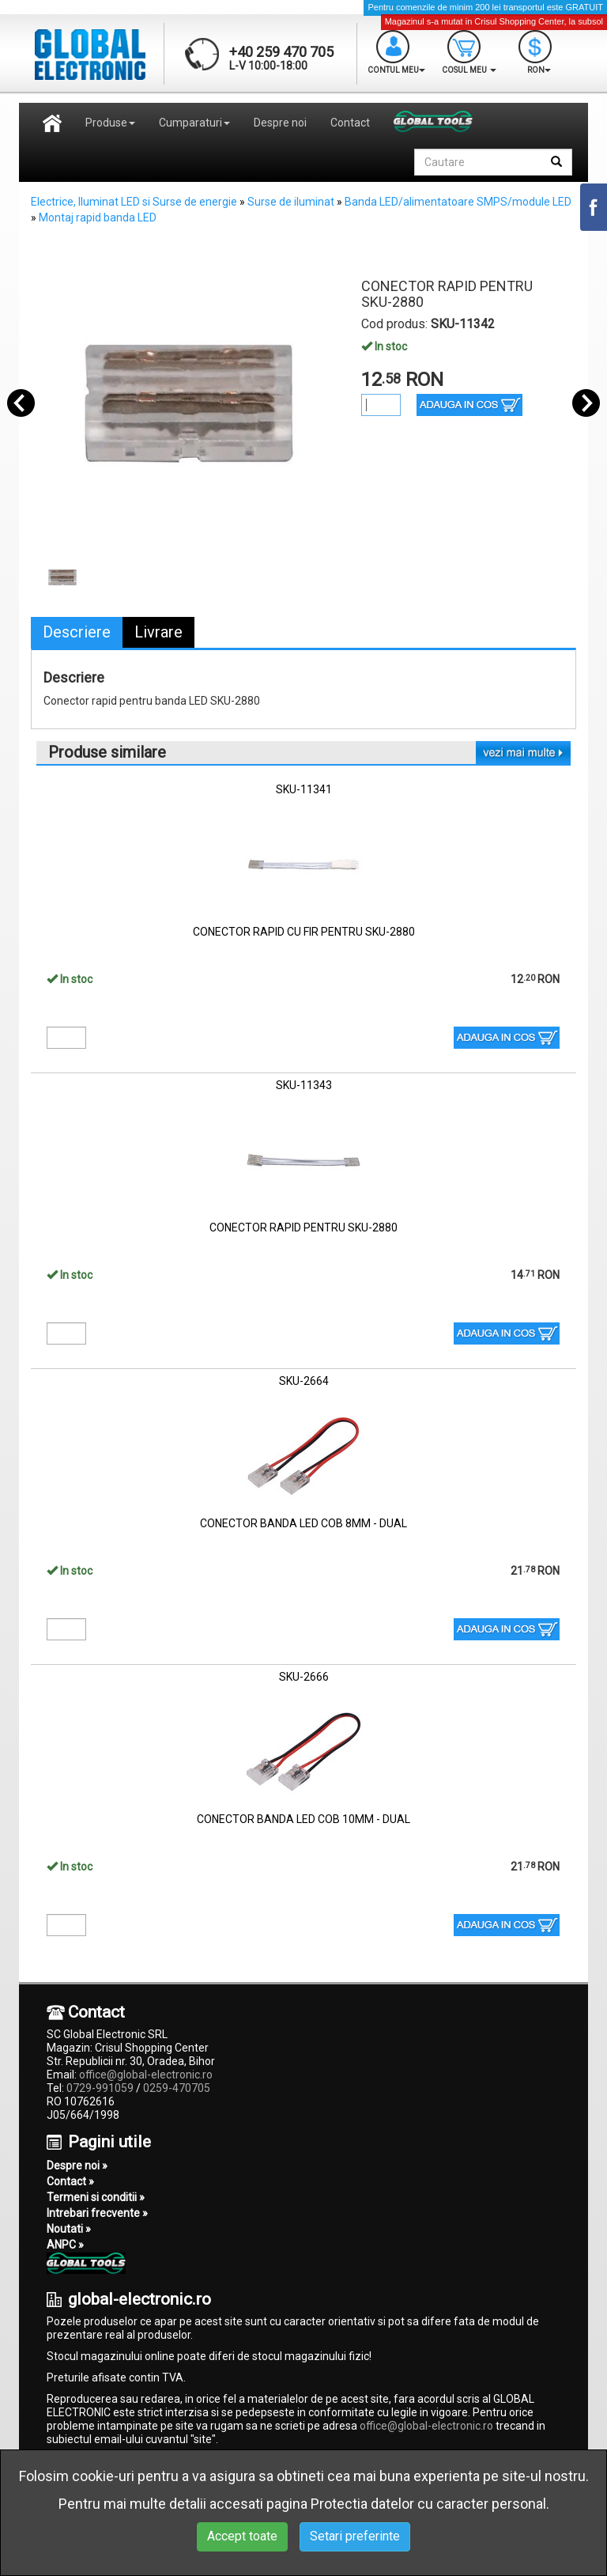 The height and width of the screenshot is (2576, 607). I want to click on SKU-11341, so click(304, 789).